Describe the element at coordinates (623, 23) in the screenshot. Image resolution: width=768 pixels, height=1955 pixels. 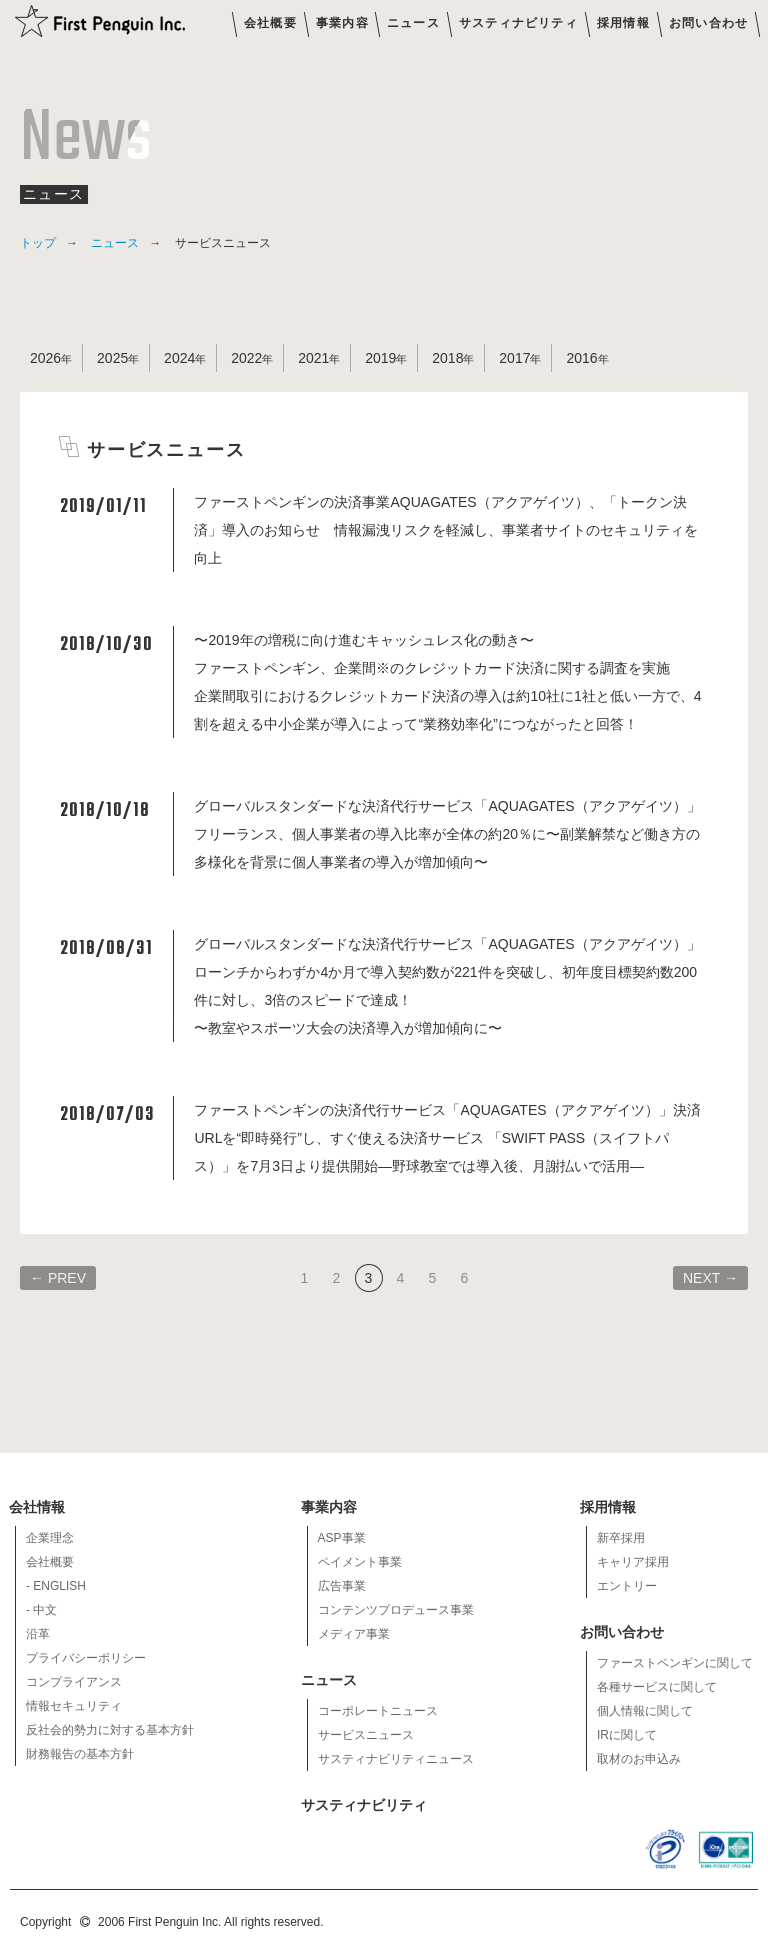
I see `採用情報` at that location.